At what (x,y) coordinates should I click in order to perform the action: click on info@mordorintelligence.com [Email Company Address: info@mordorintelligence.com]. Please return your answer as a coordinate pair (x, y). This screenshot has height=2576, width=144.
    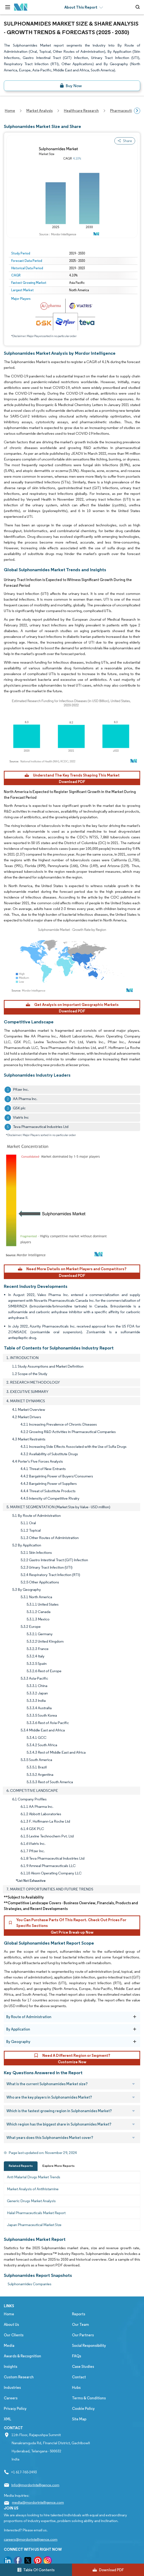
    Looking at the image, I should click on (35, 2485).